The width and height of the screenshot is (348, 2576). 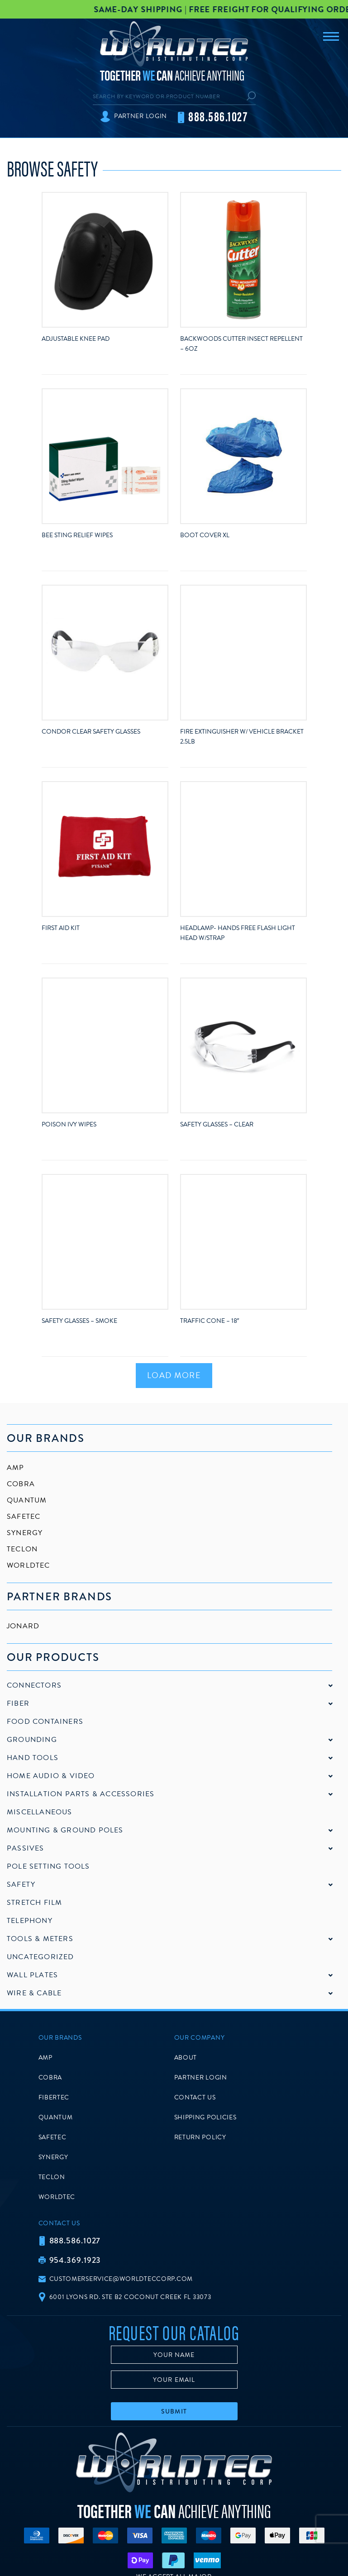 I want to click on Passives, so click(x=25, y=1848).